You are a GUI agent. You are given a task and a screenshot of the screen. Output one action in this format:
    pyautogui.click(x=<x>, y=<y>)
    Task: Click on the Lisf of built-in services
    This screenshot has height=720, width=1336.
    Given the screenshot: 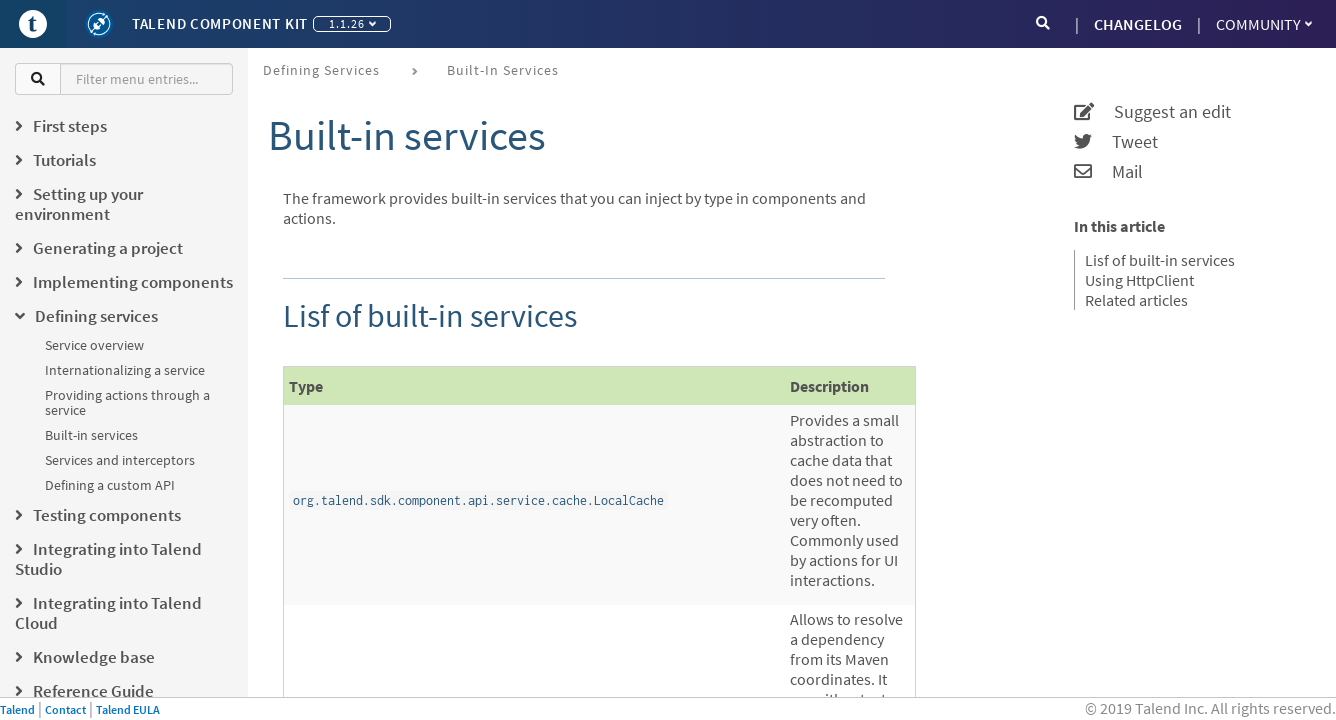 What is the action you would take?
    pyautogui.click(x=1160, y=260)
    